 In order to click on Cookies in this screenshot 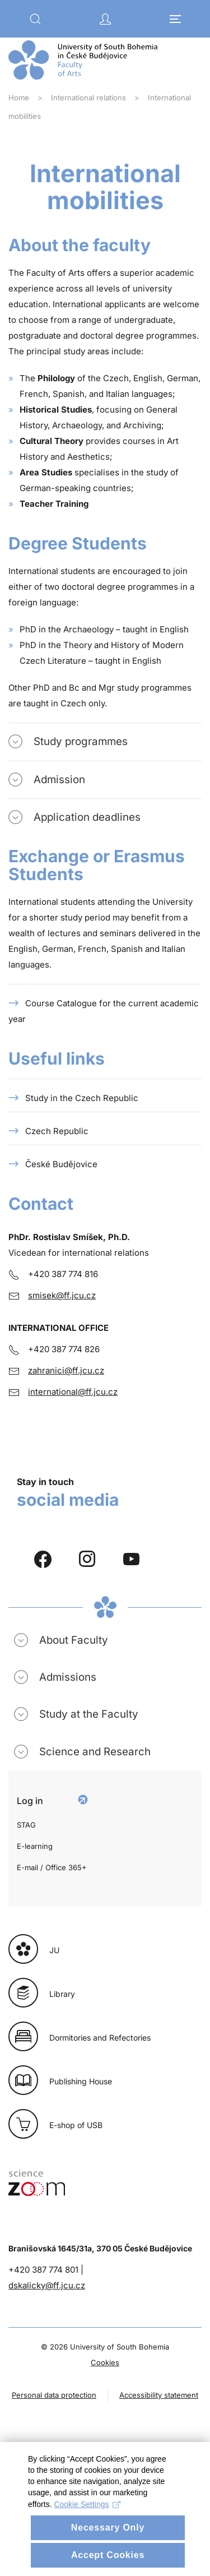, I will do `click(105, 2362)`.